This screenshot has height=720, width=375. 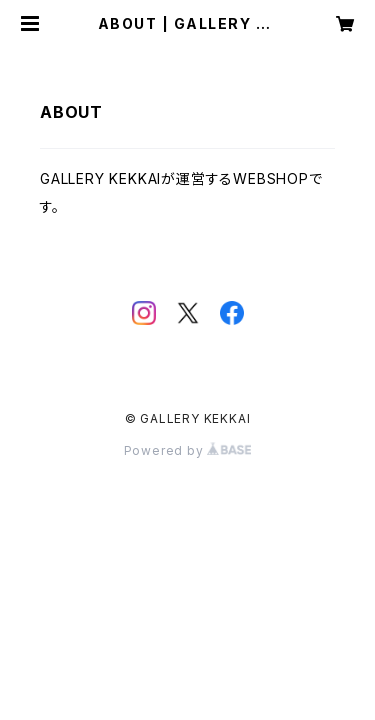 I want to click on Powered by, so click(x=188, y=450).